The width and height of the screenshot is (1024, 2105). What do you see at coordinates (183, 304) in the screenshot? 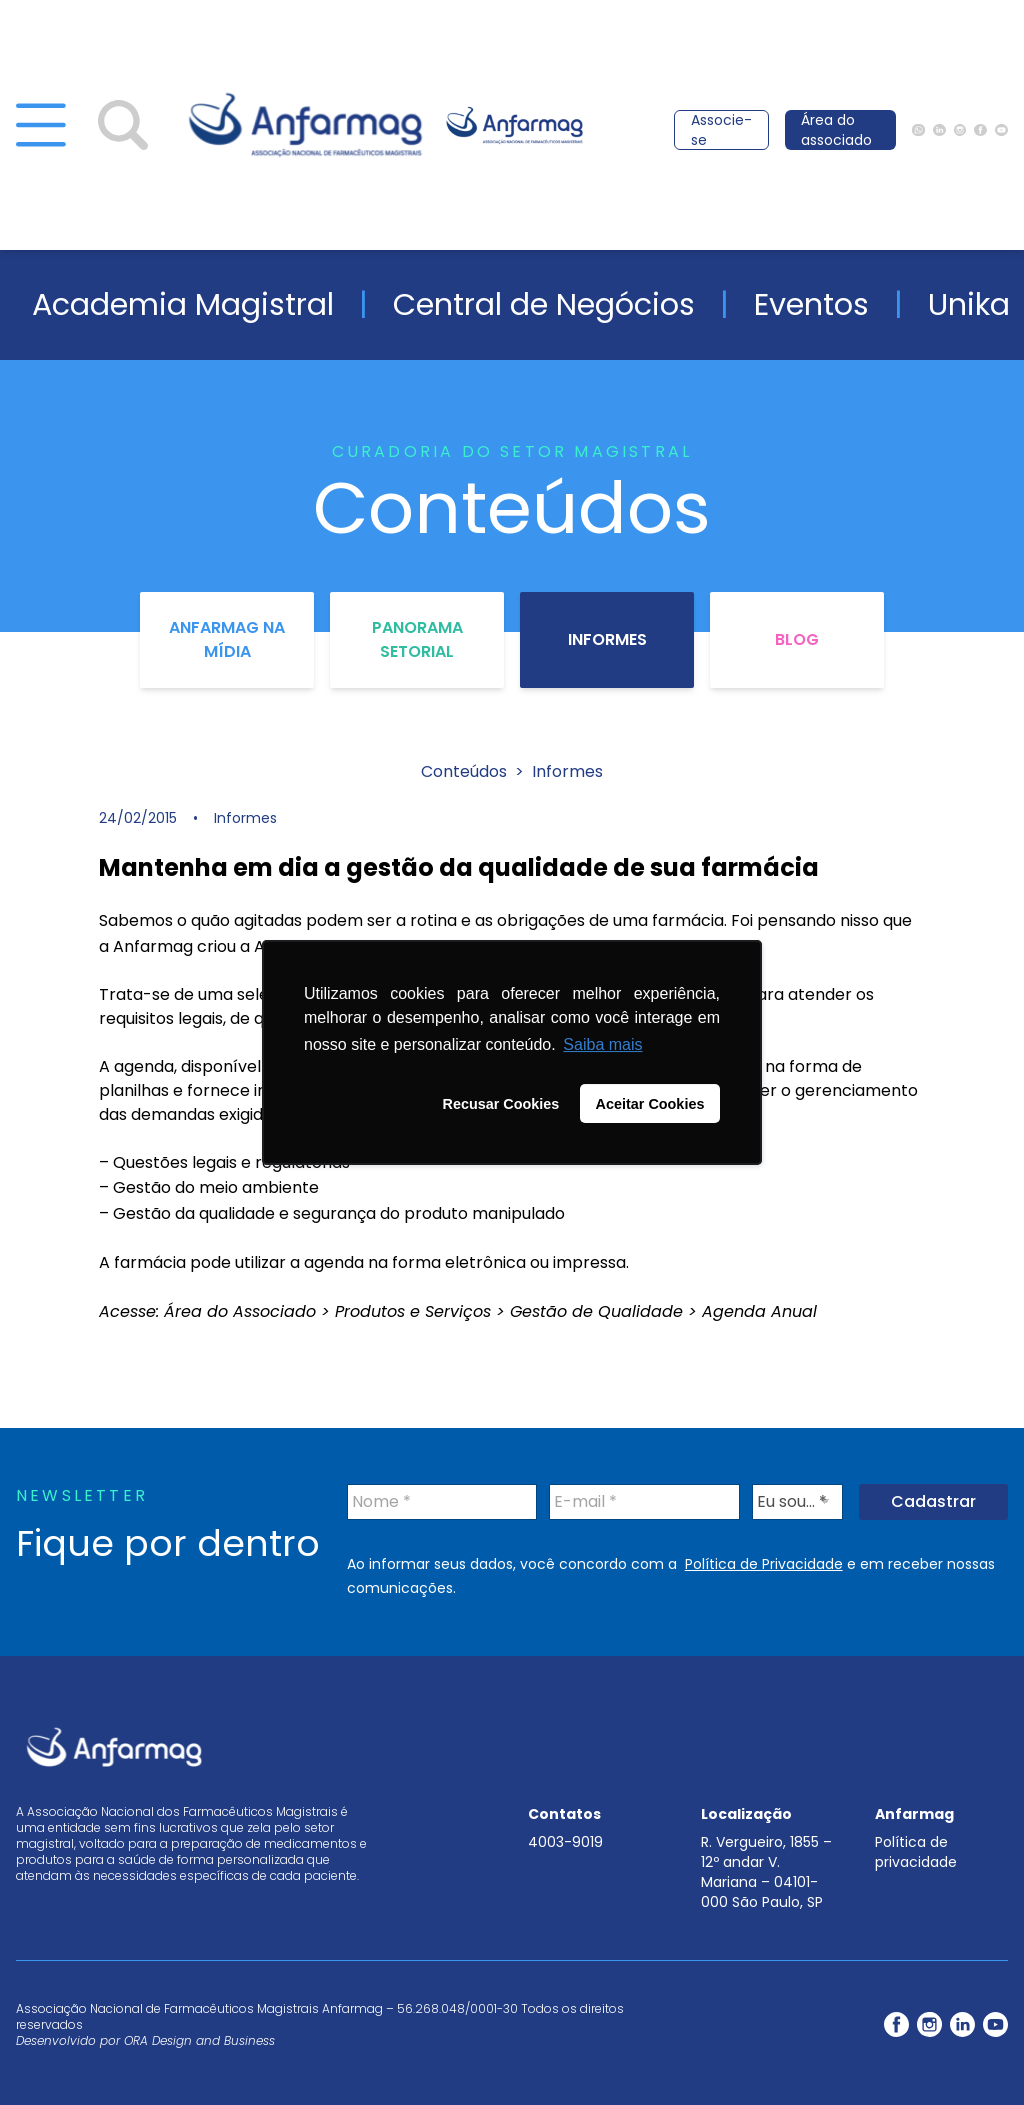
I see `Academia Magistral` at bounding box center [183, 304].